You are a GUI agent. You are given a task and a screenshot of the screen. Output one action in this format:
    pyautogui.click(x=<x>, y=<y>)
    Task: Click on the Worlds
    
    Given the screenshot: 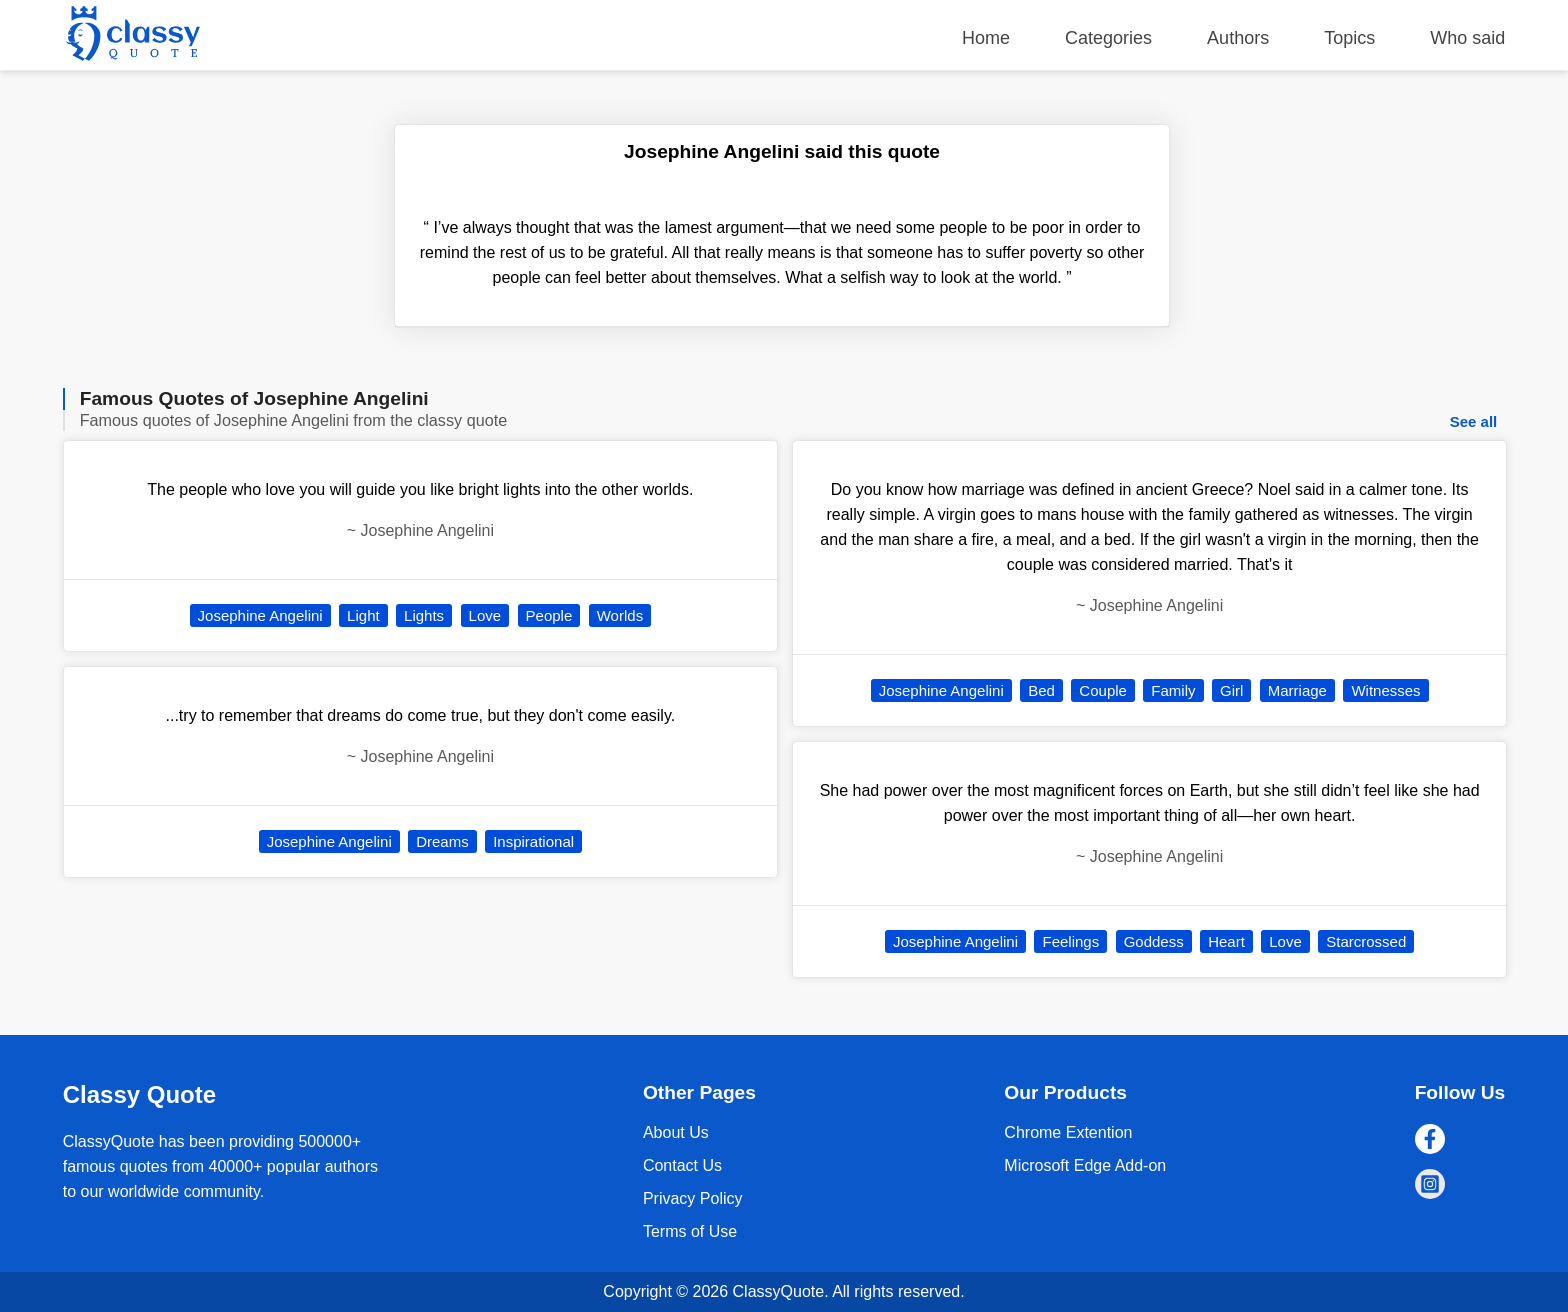 What is the action you would take?
    pyautogui.click(x=620, y=615)
    